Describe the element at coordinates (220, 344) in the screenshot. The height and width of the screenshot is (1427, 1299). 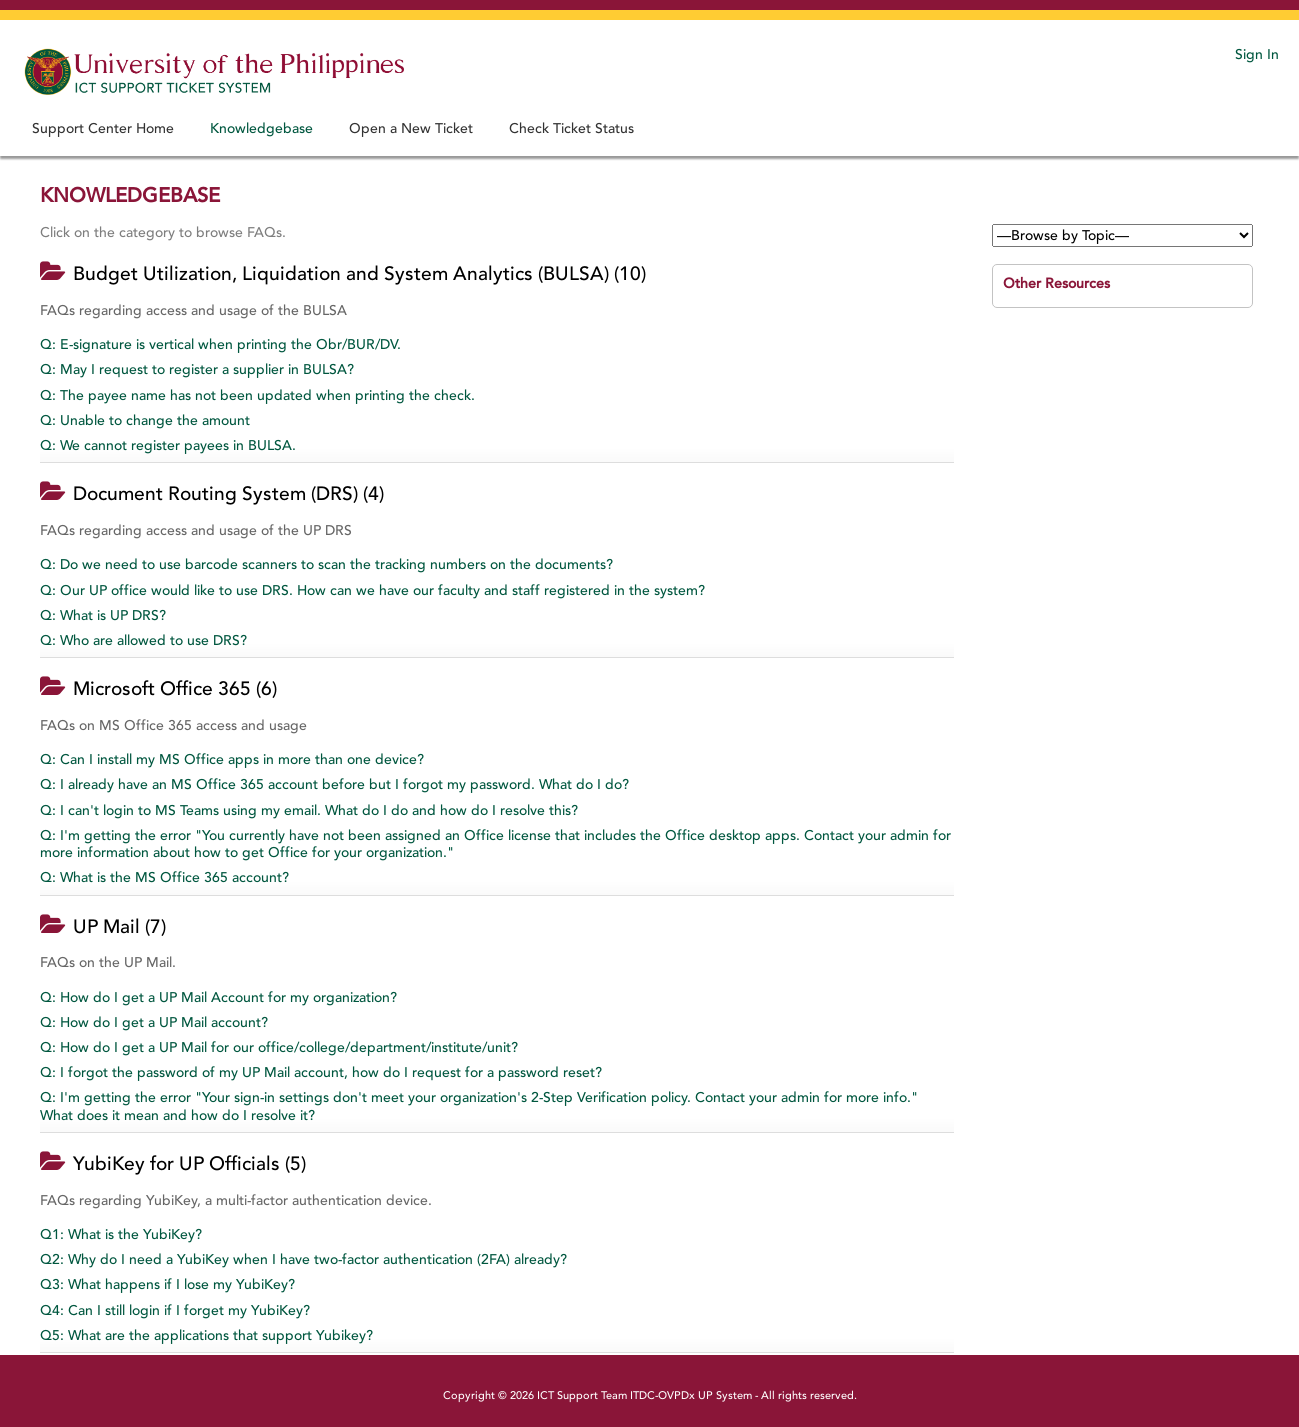
I see `Q: E-signature is vertical when printing the Obr/BUR/DV.` at that location.